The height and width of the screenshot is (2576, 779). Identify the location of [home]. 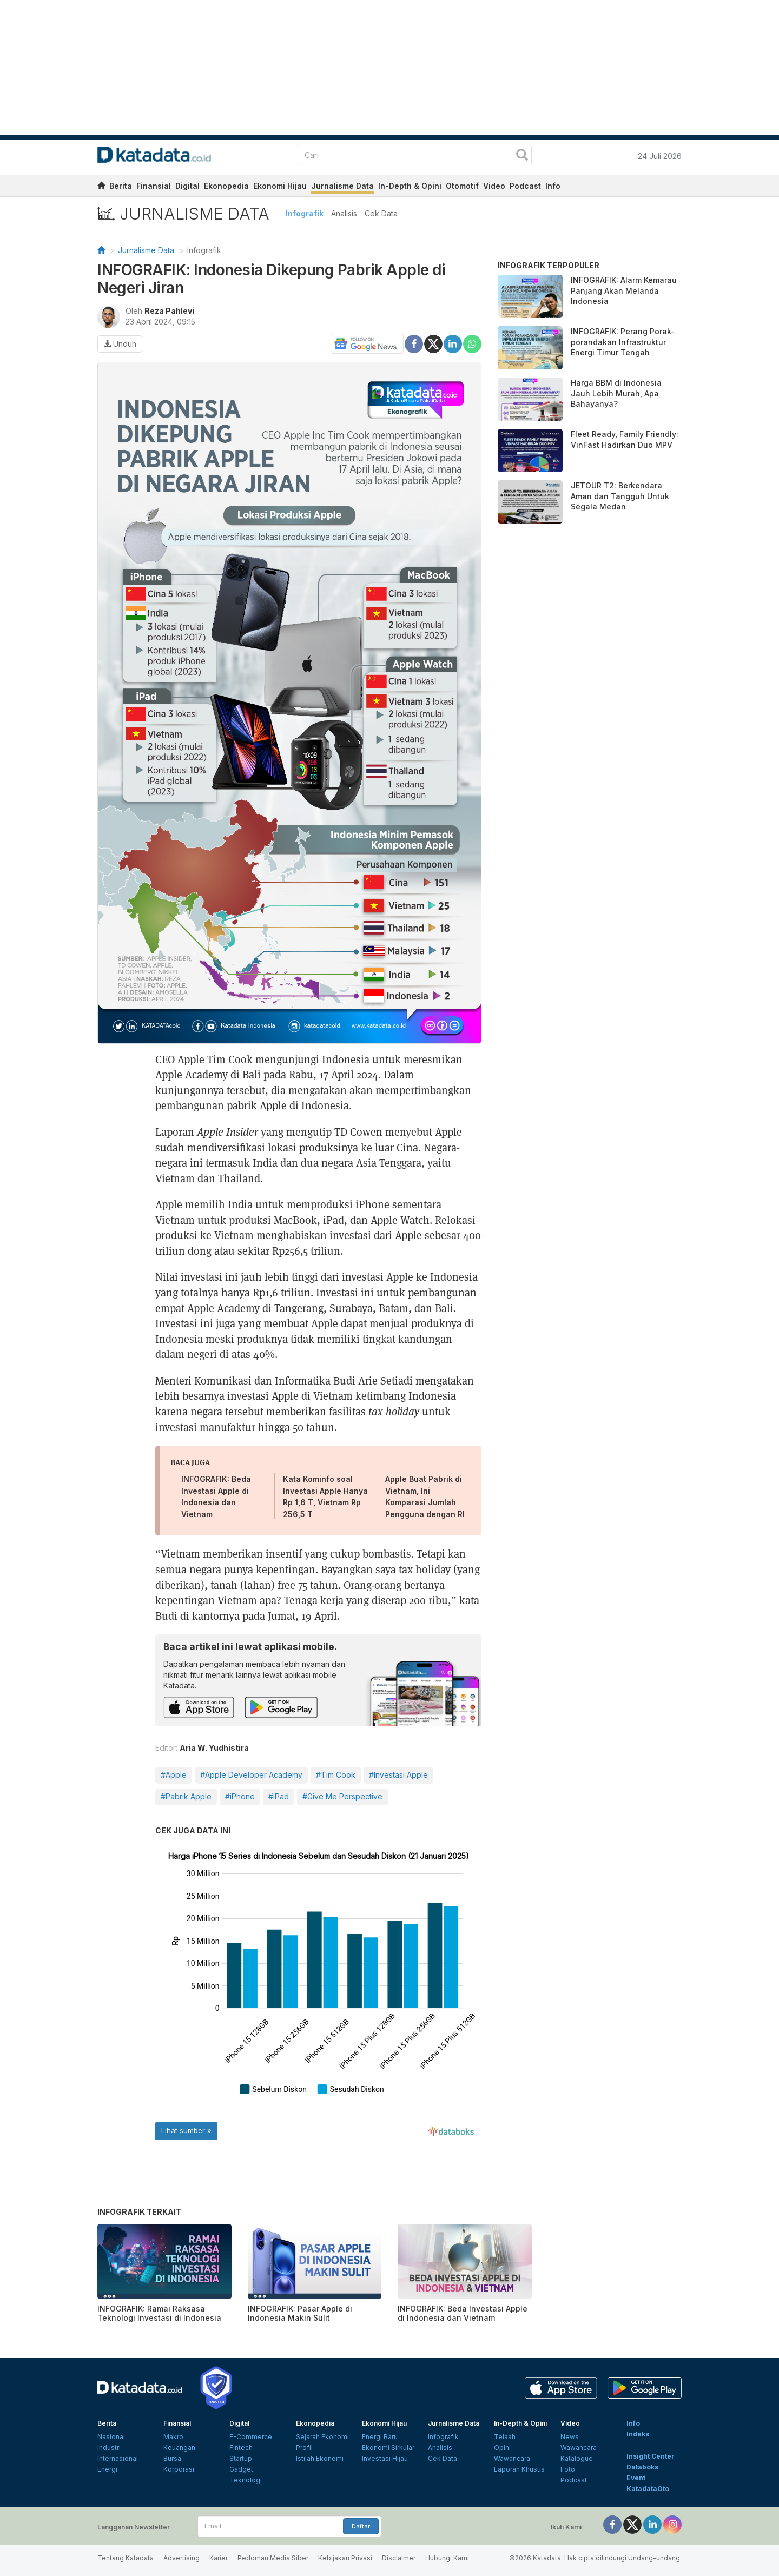
(101, 187).